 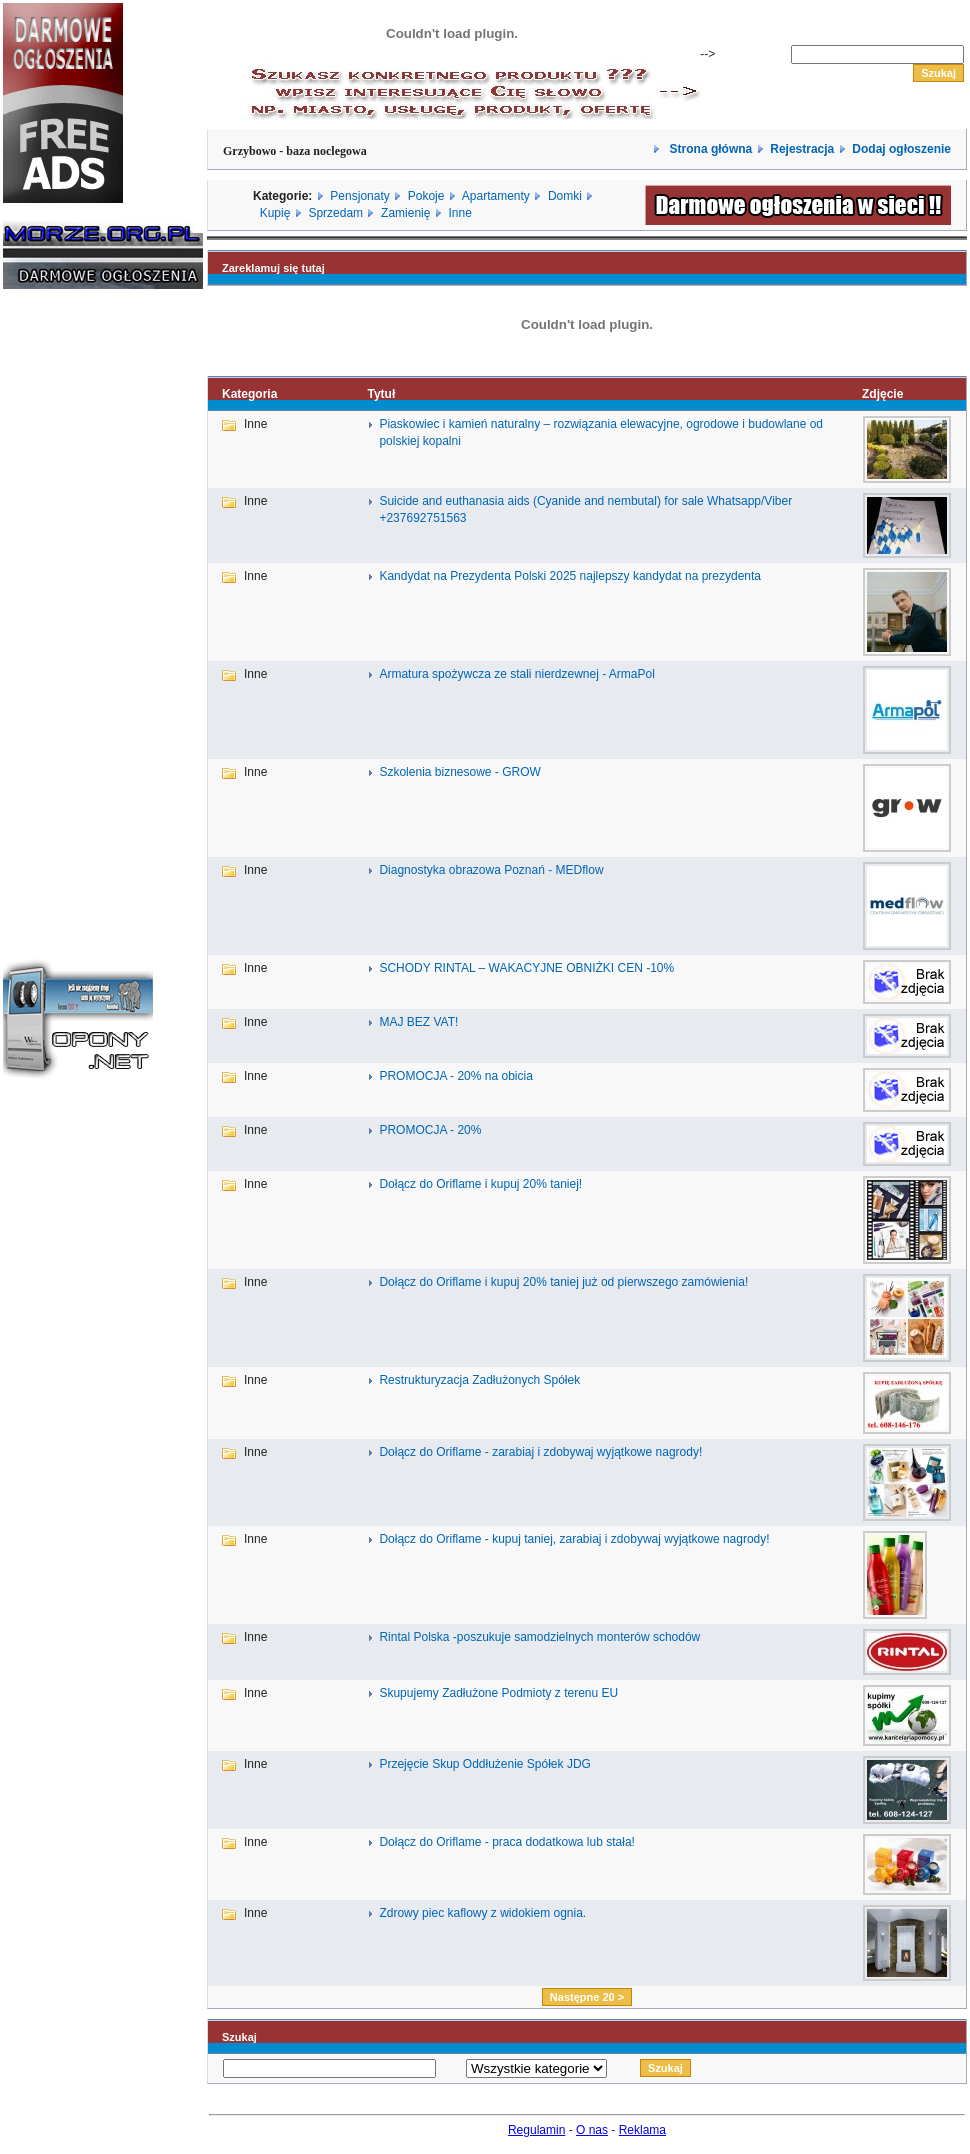 What do you see at coordinates (491, 870) in the screenshot?
I see `Diagnostyka obrazowa Poznań - MEDflow` at bounding box center [491, 870].